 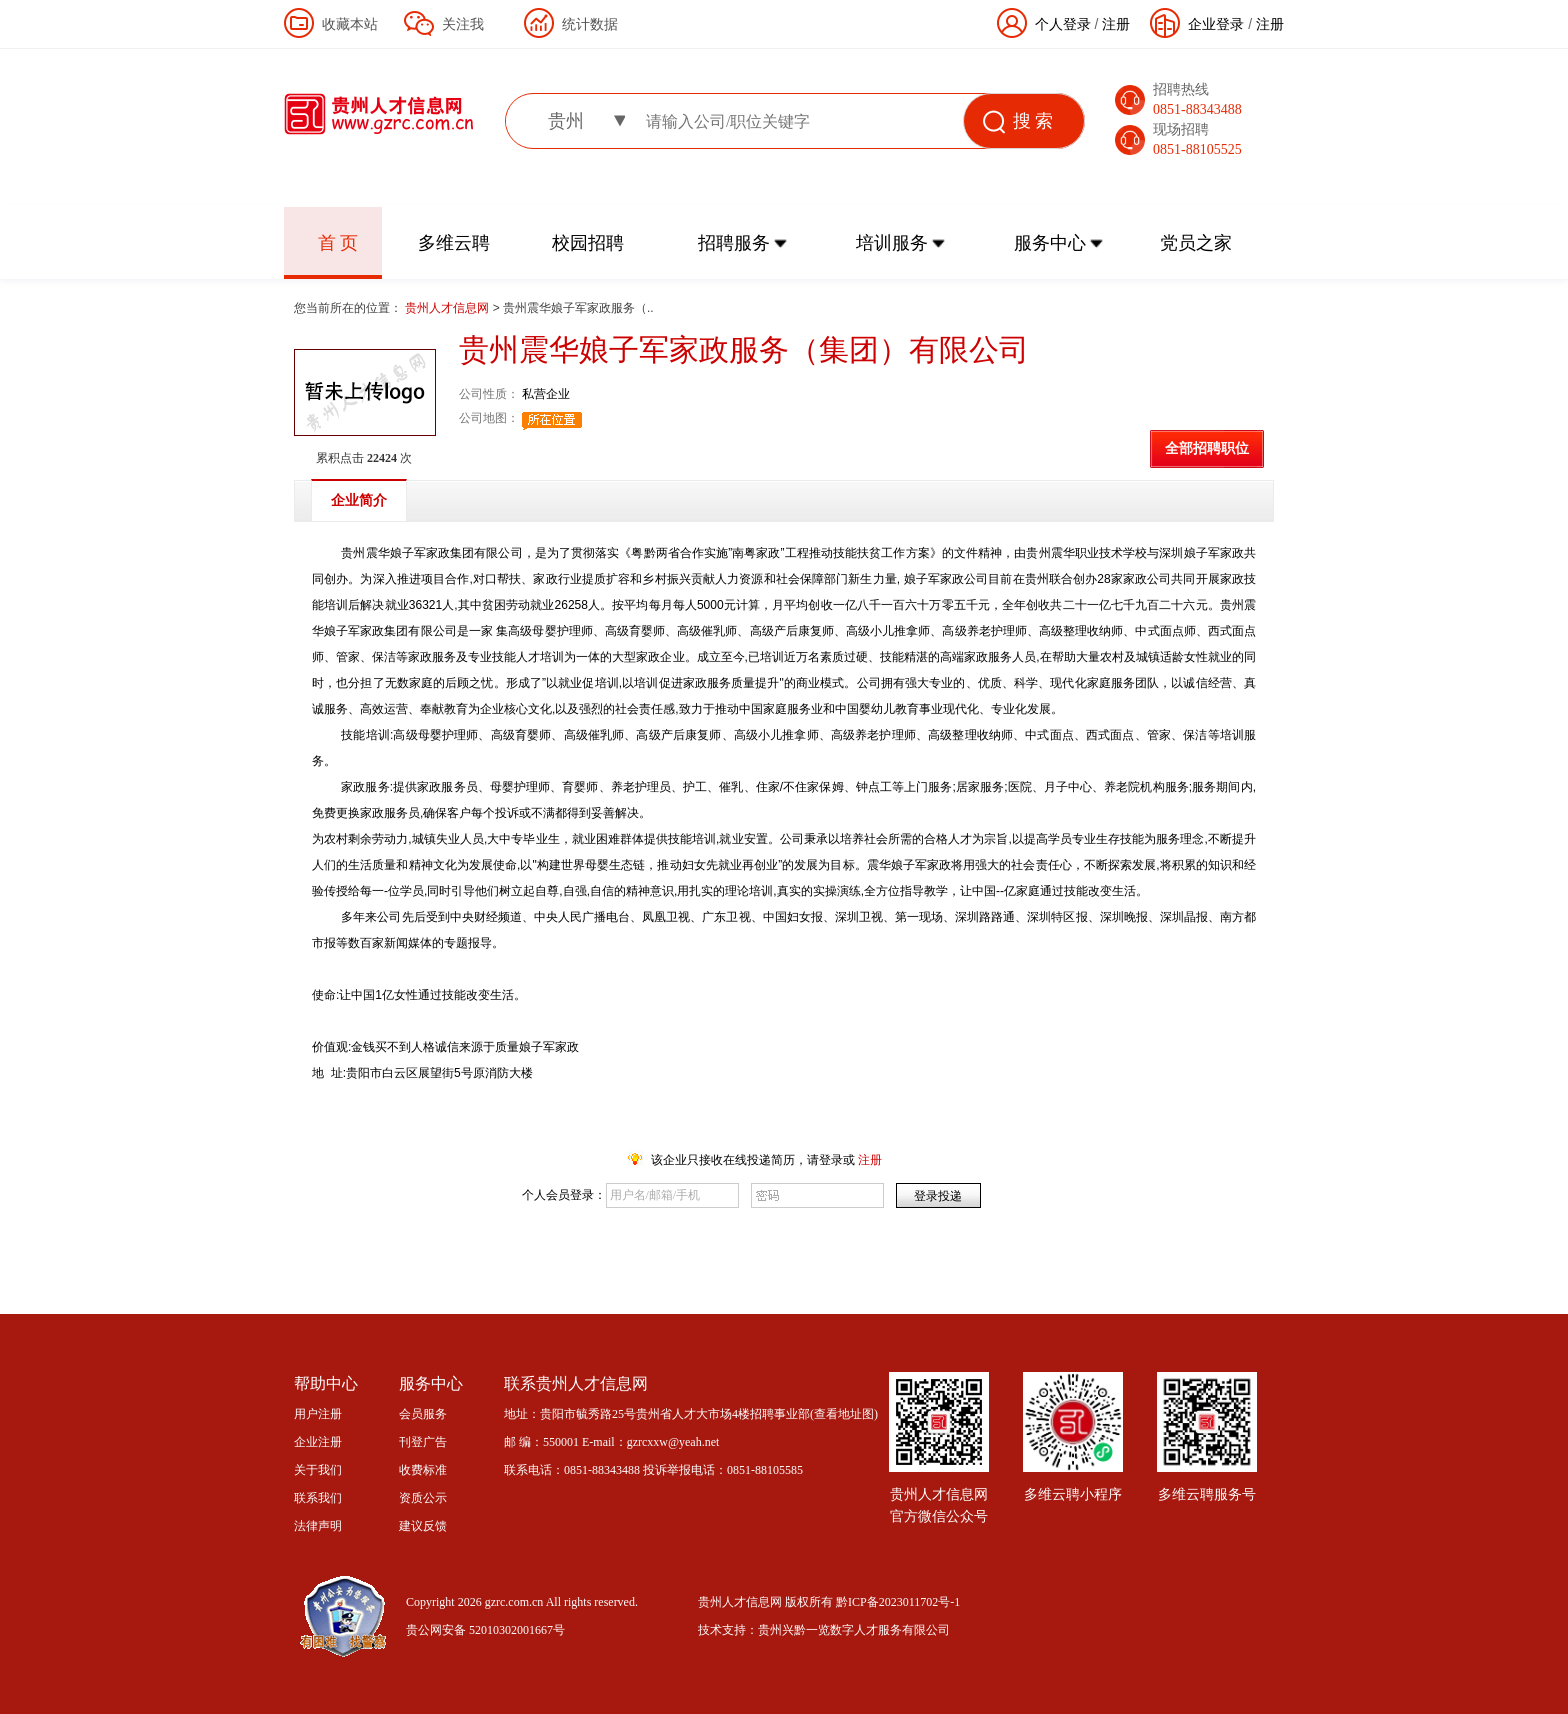 What do you see at coordinates (338, 243) in the screenshot?
I see `首 页` at bounding box center [338, 243].